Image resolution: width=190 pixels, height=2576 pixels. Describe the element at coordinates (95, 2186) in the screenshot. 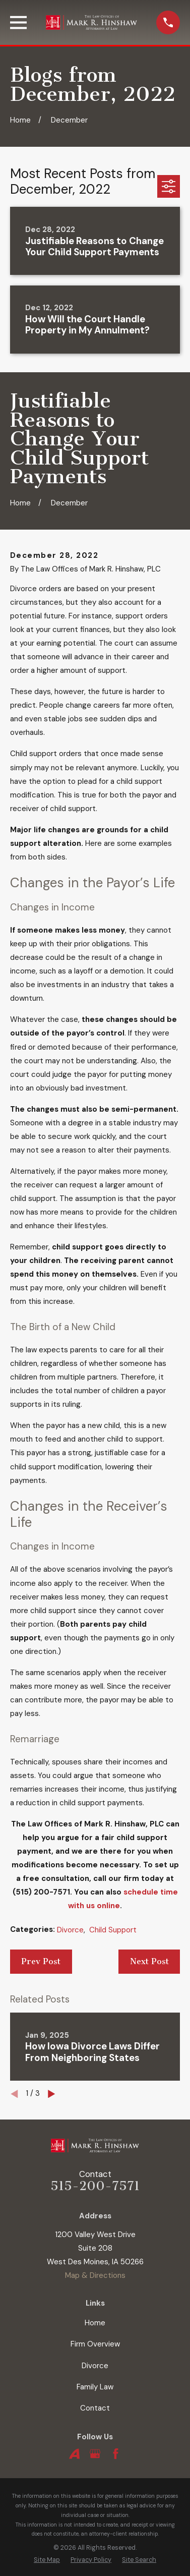

I see `515-200-7571` at that location.